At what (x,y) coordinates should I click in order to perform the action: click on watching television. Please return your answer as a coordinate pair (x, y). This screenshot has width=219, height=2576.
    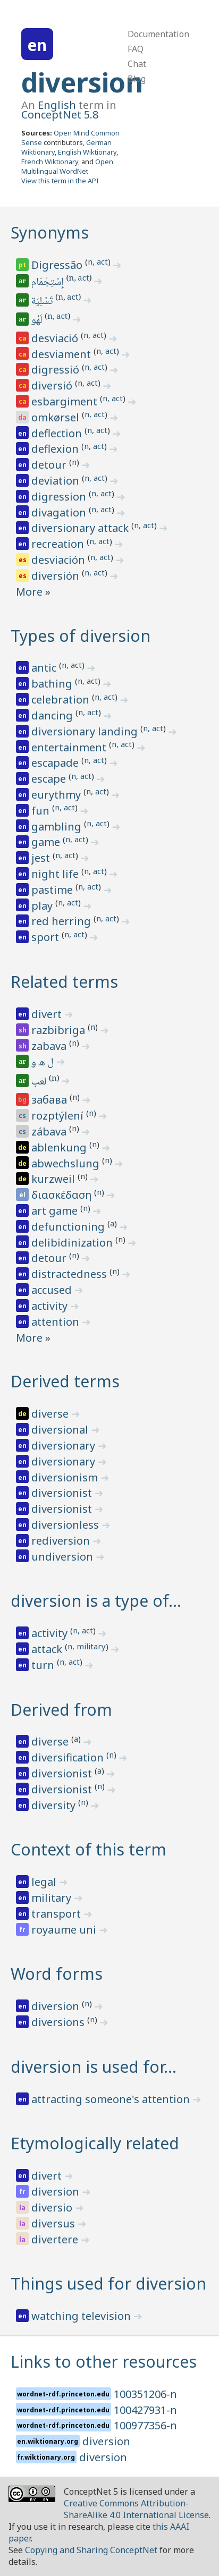
    Looking at the image, I should click on (82, 2316).